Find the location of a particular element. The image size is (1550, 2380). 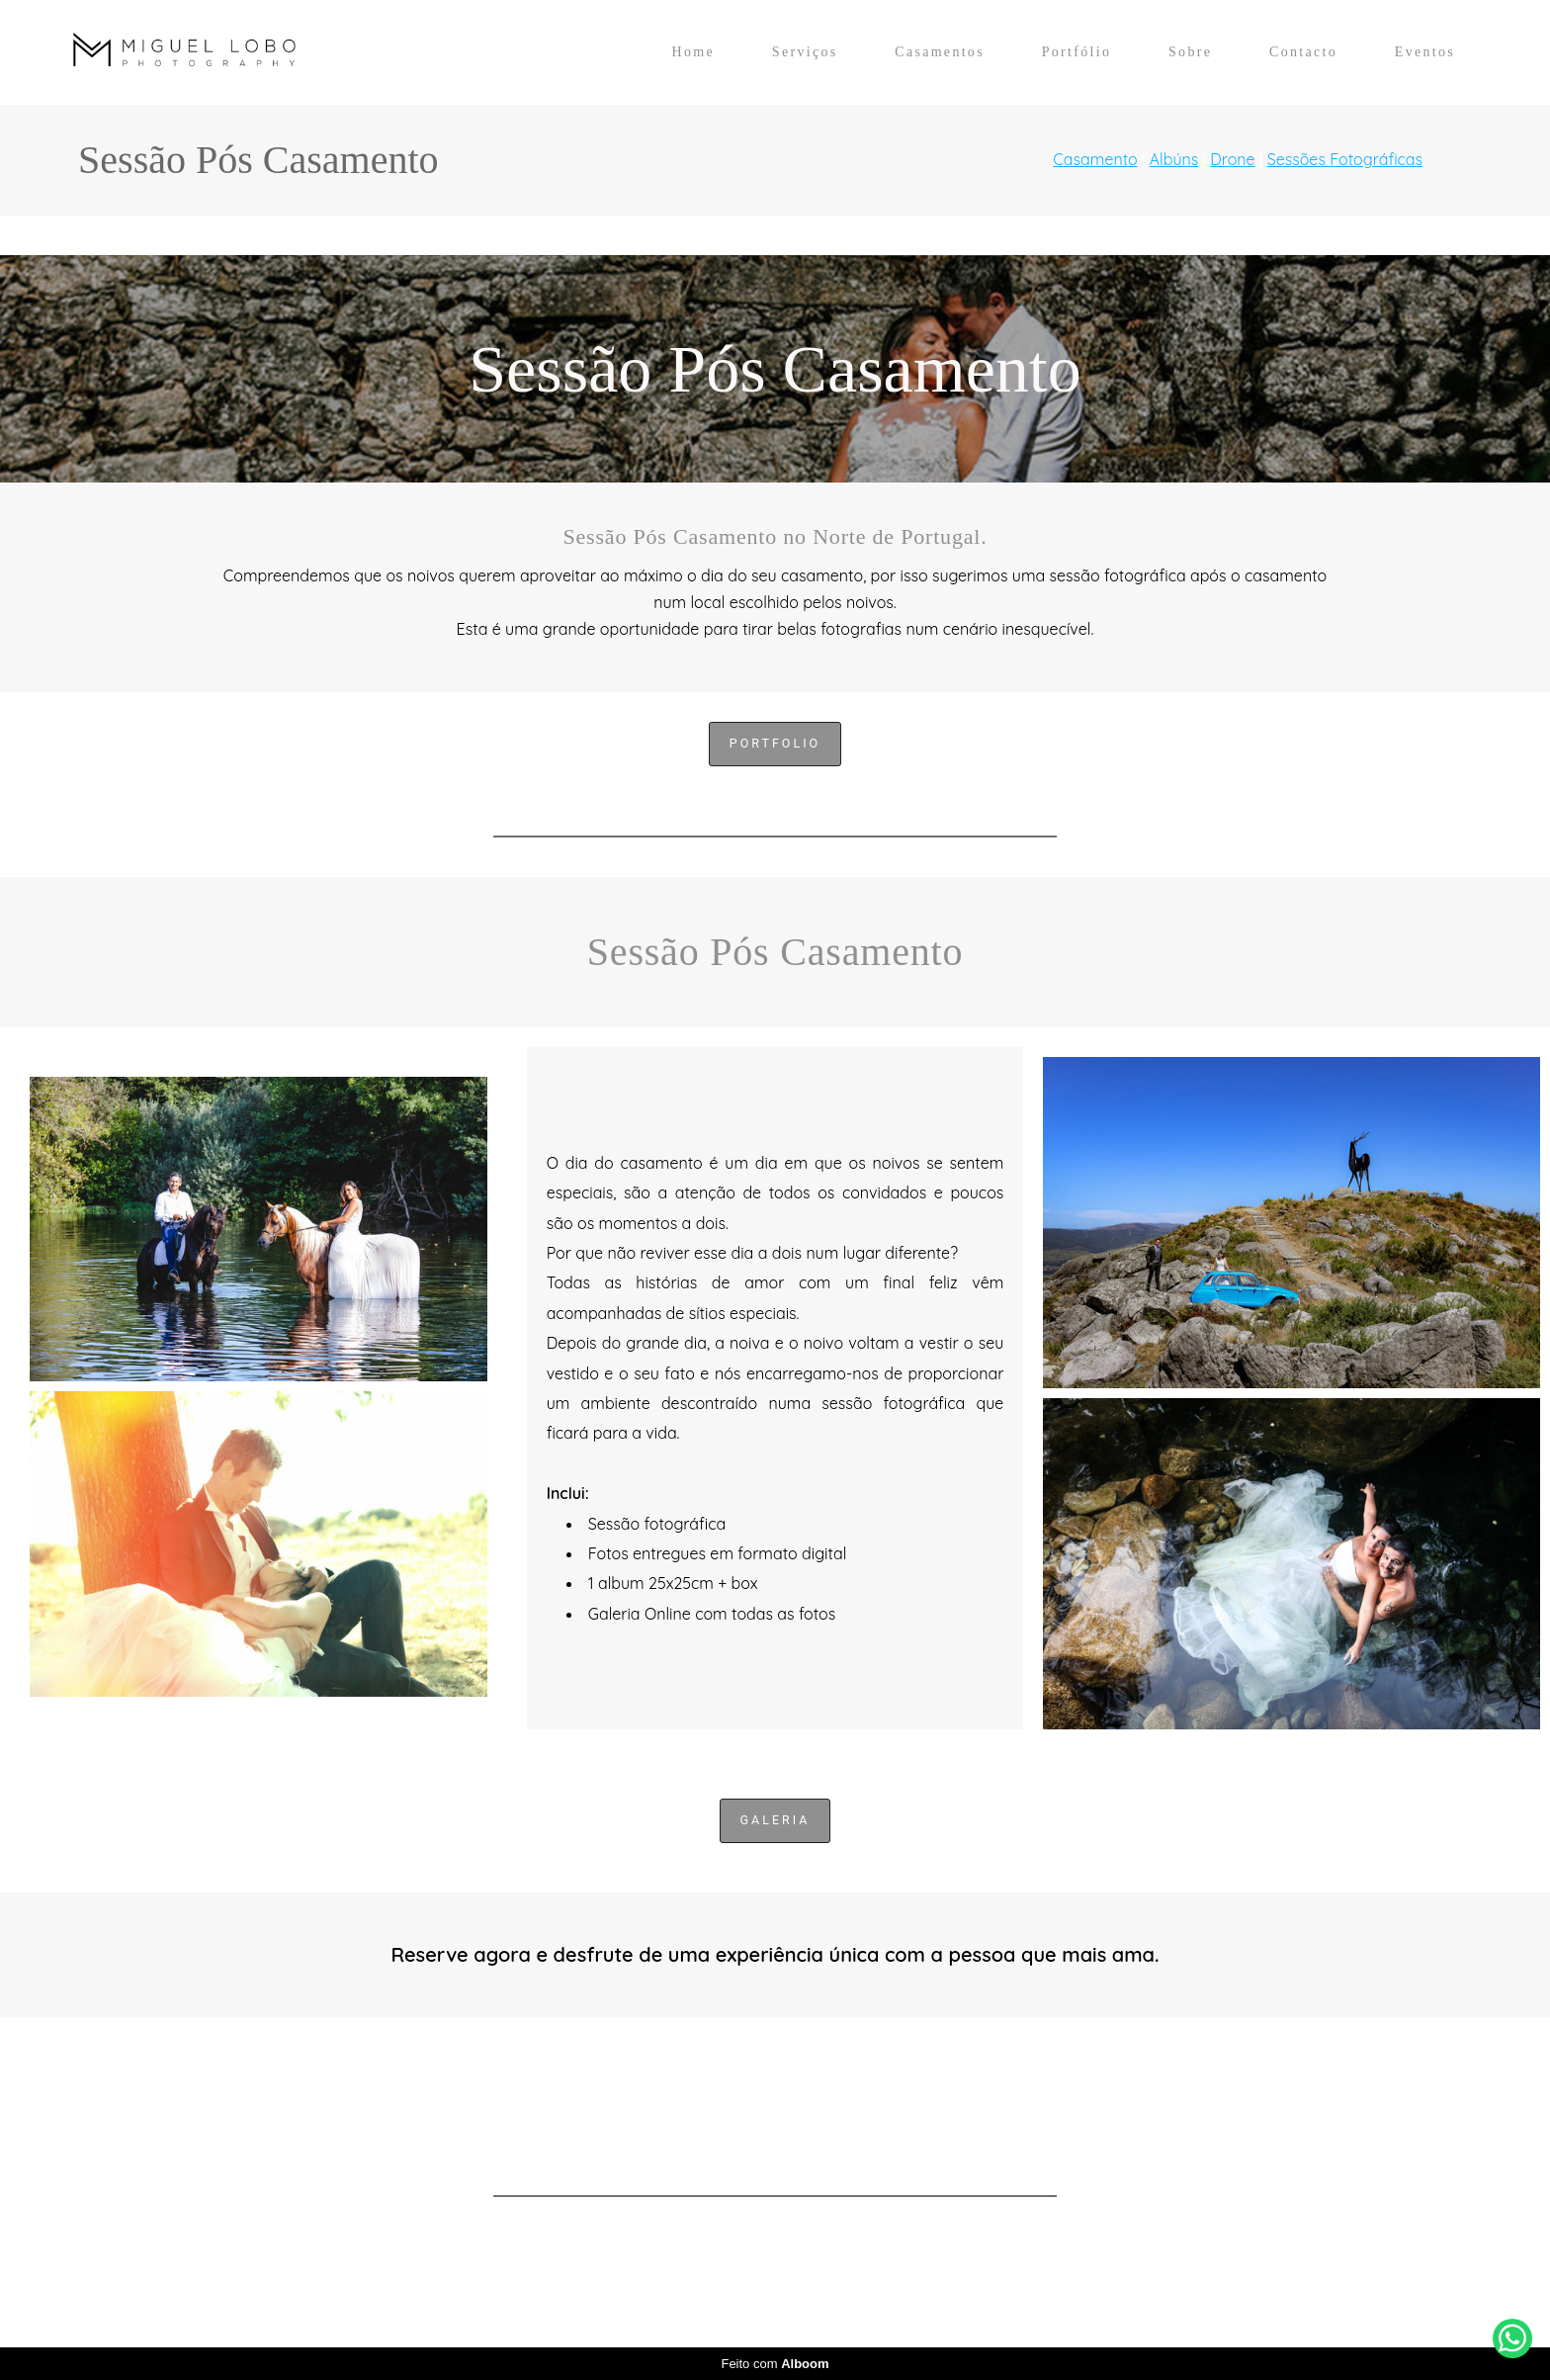

Albúns is located at coordinates (1174, 159).